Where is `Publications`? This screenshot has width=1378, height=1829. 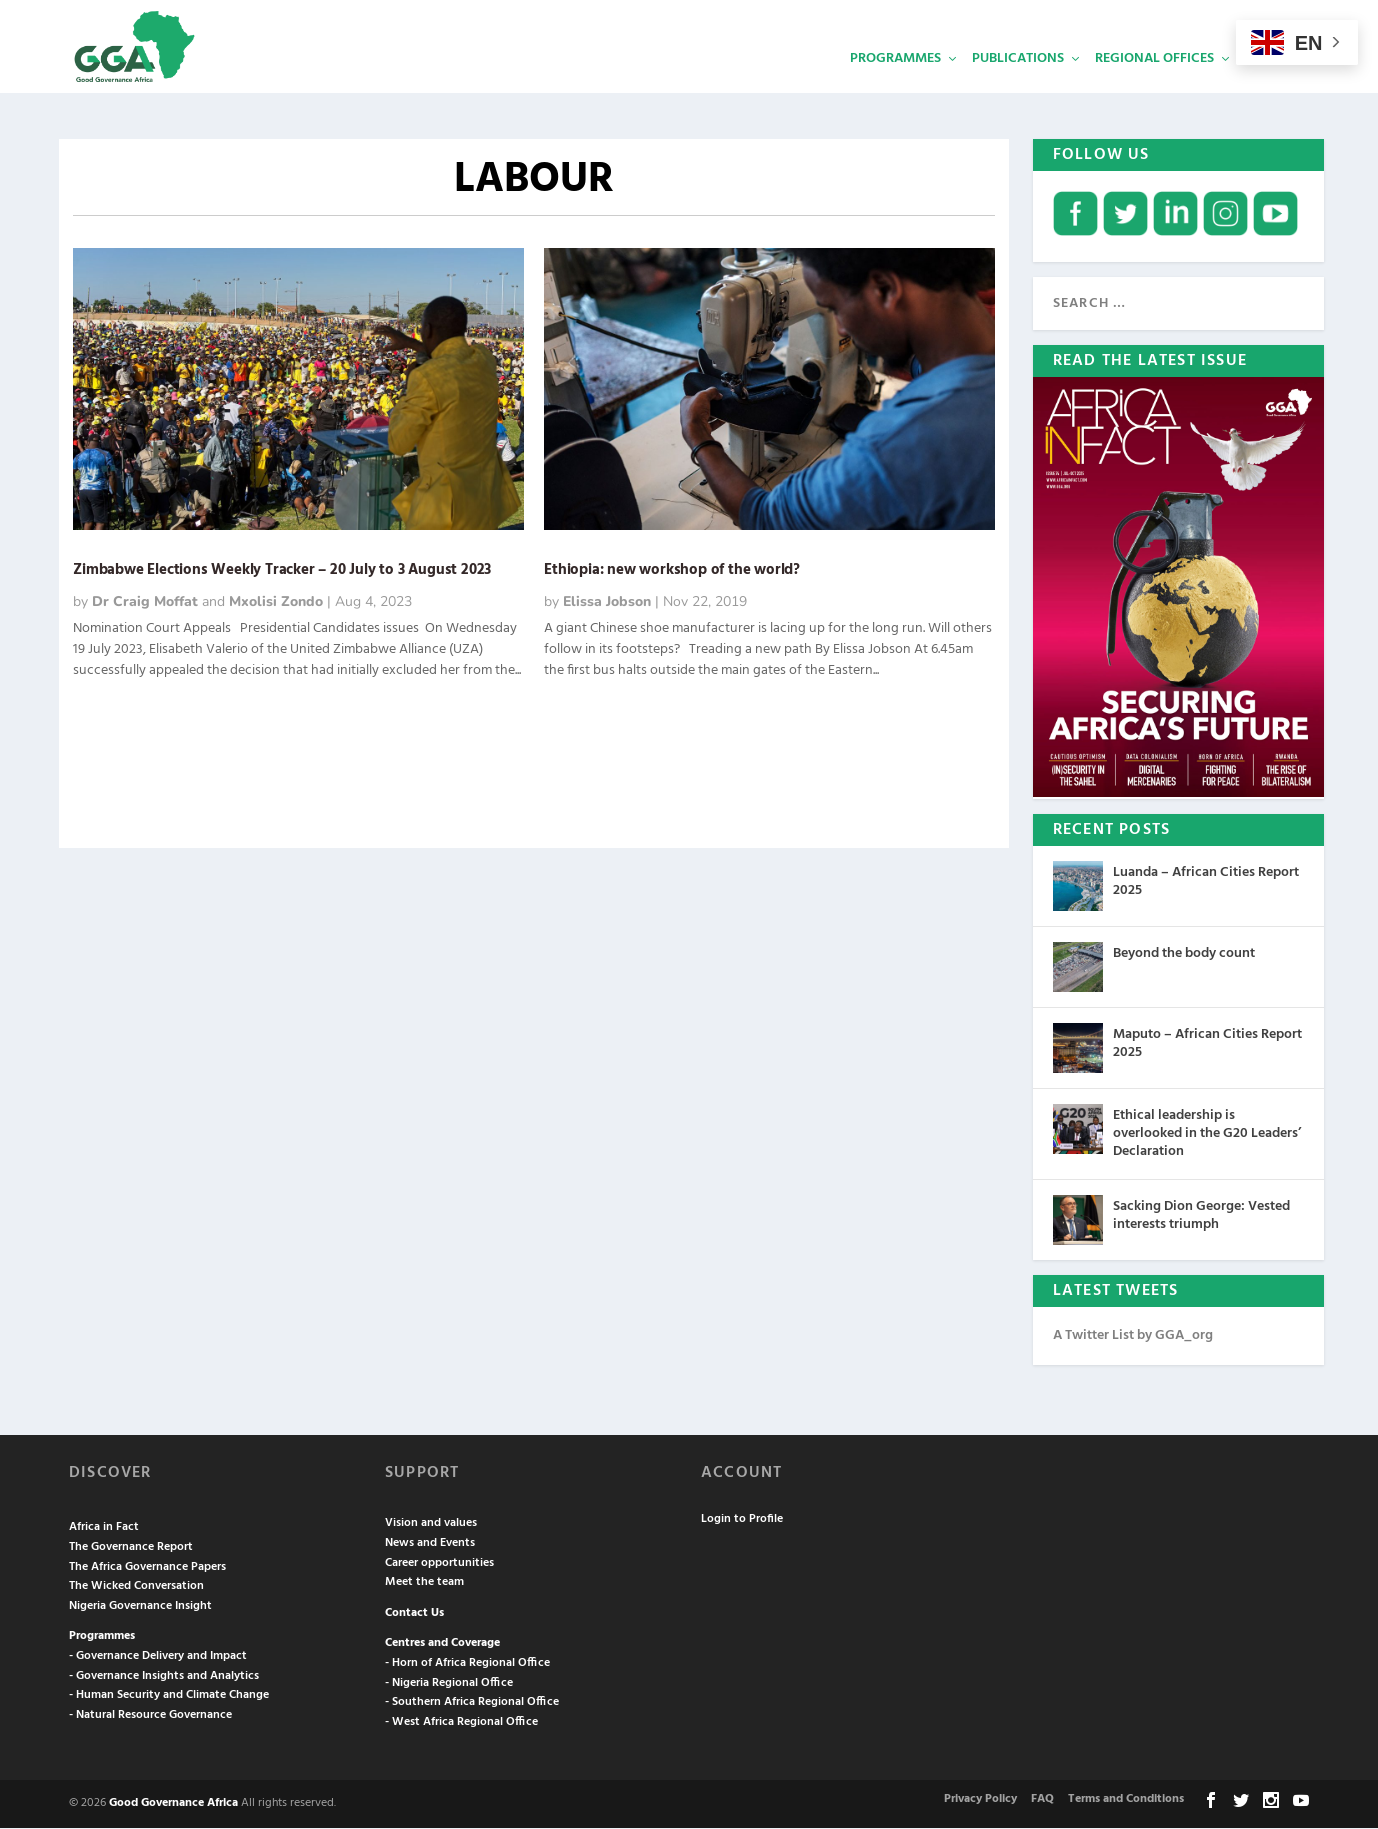 Publications is located at coordinates (1018, 85).